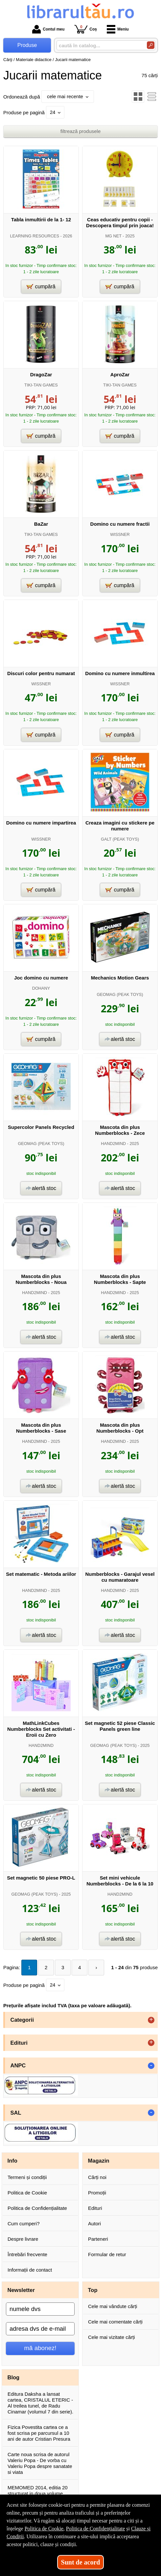  What do you see at coordinates (151, 2020) in the screenshot?
I see `+ [button]` at bounding box center [151, 2020].